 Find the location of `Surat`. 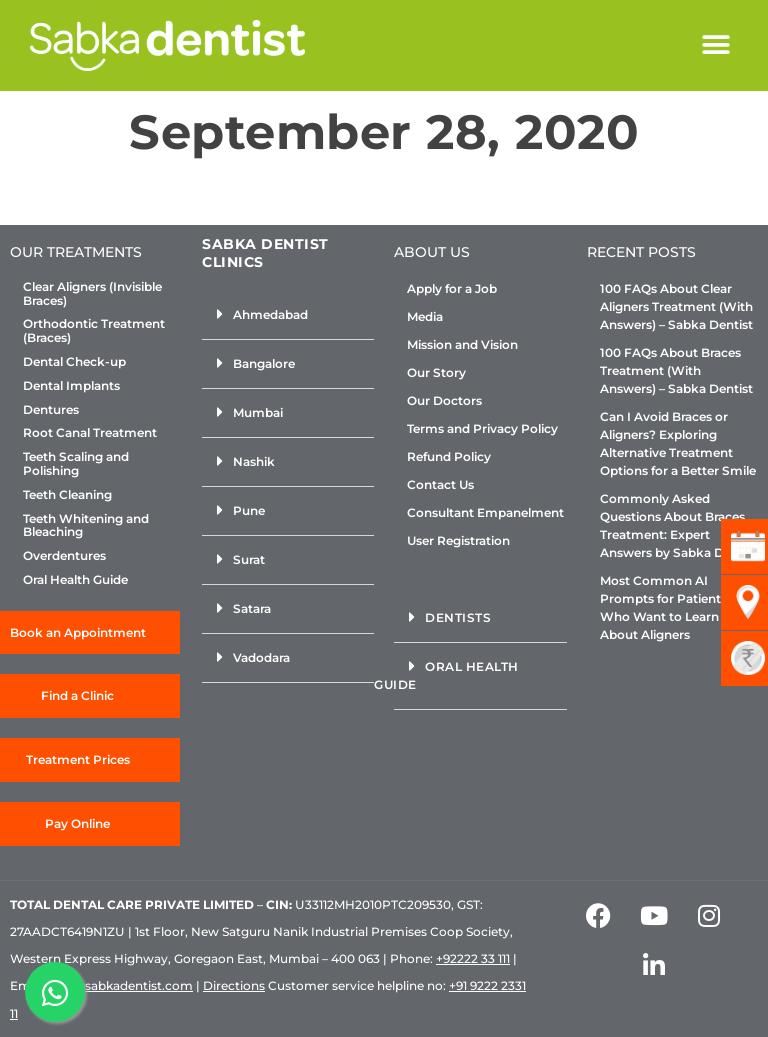

Surat is located at coordinates (249, 559).